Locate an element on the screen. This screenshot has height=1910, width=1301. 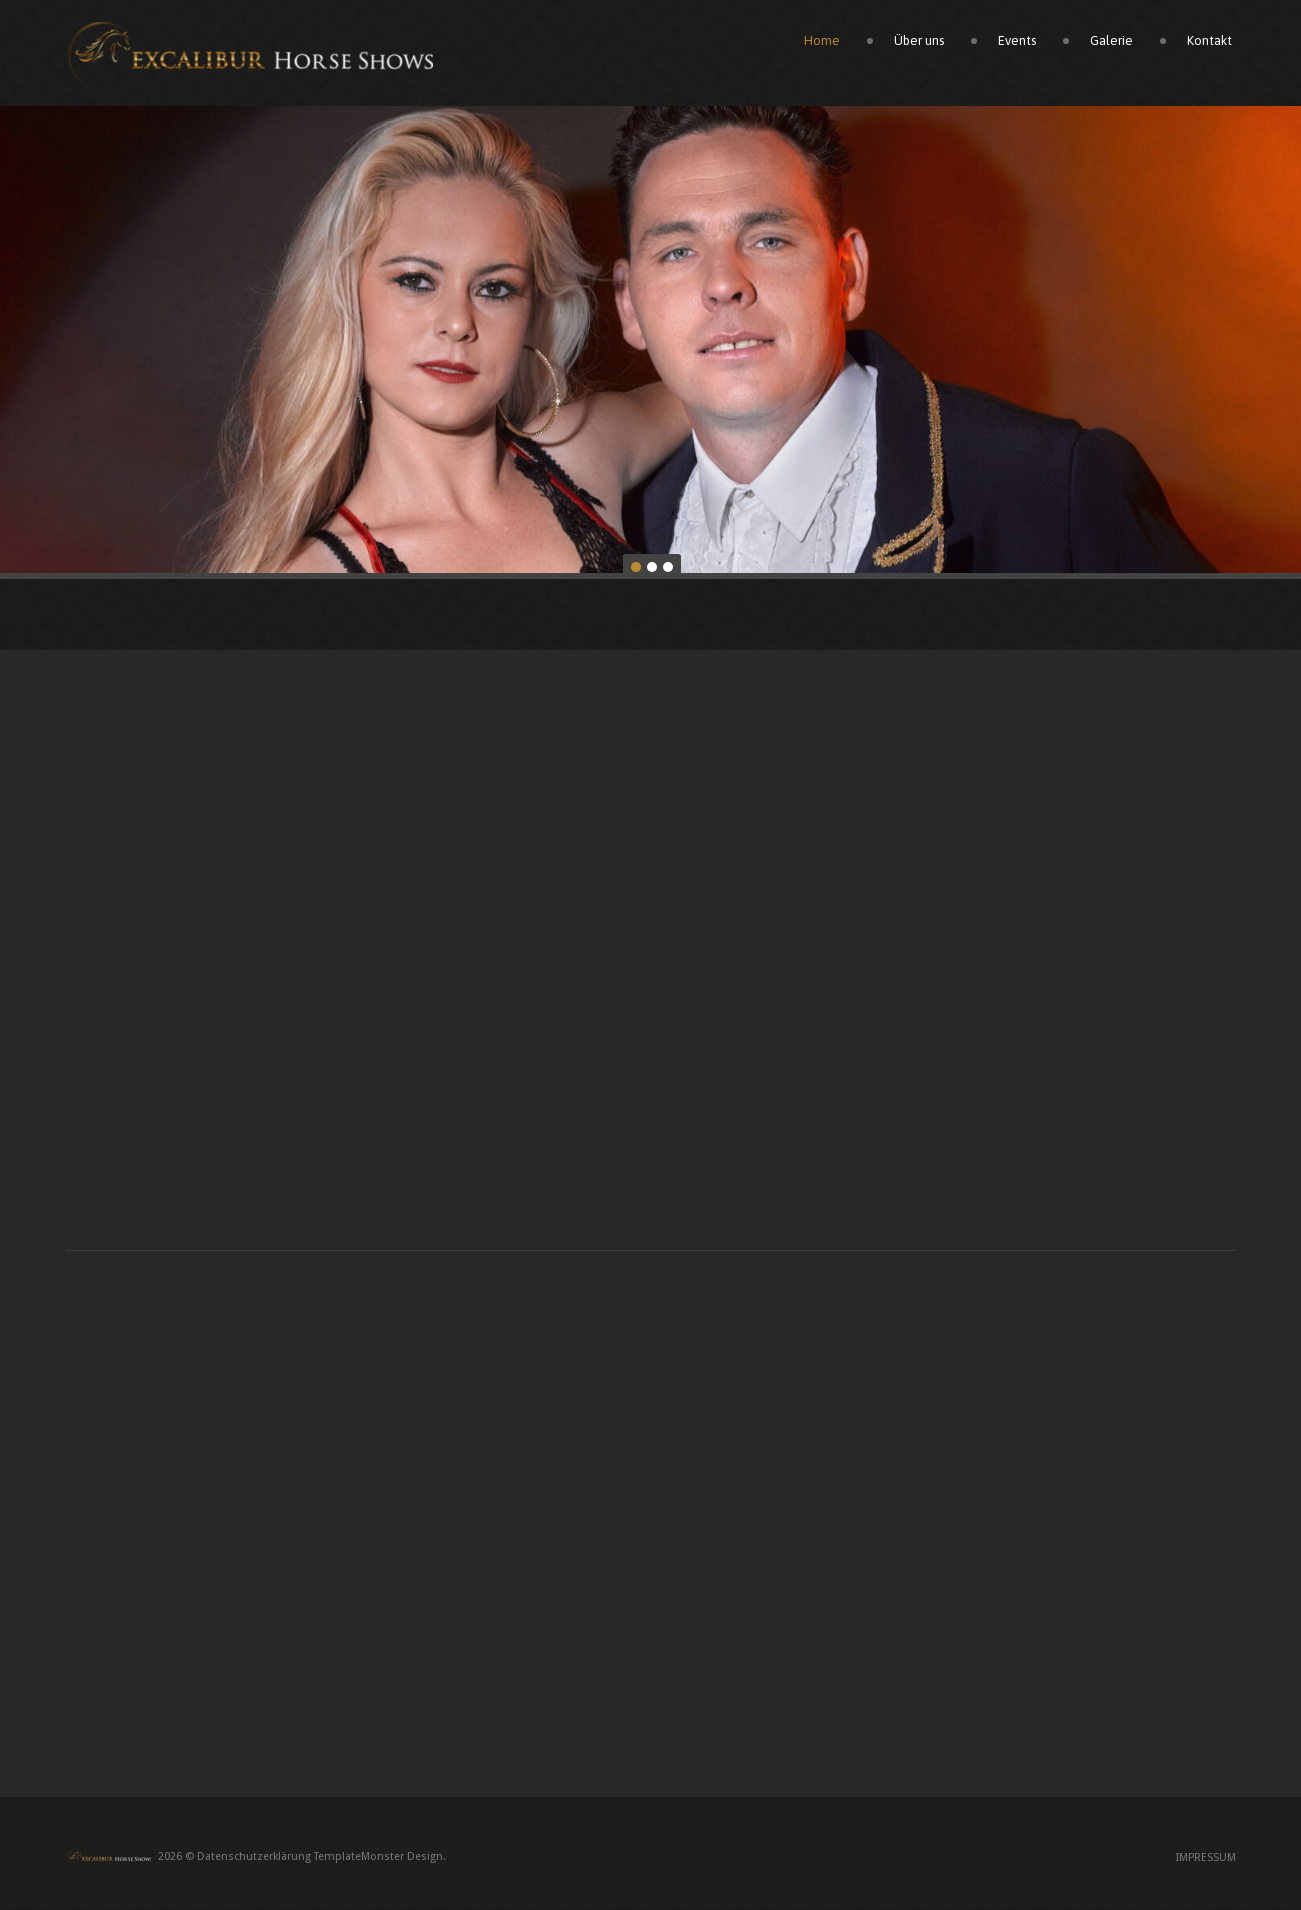
Datenschutzerklärung is located at coordinates (254, 1858).